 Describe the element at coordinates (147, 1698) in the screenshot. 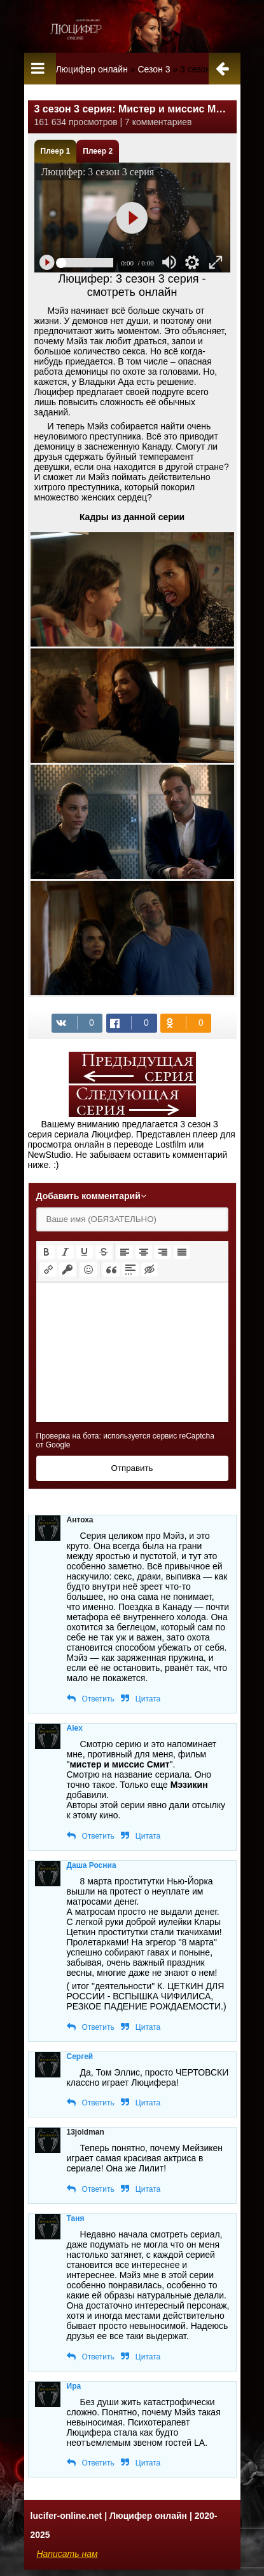

I see `Цитата` at that location.